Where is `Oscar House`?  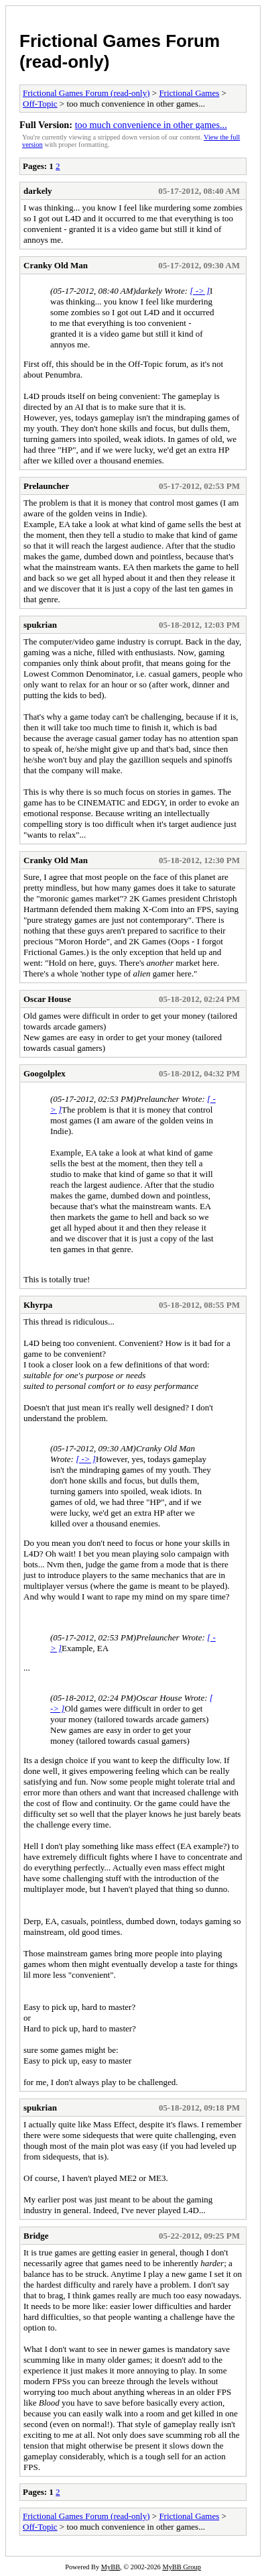
Oscar House is located at coordinates (47, 999).